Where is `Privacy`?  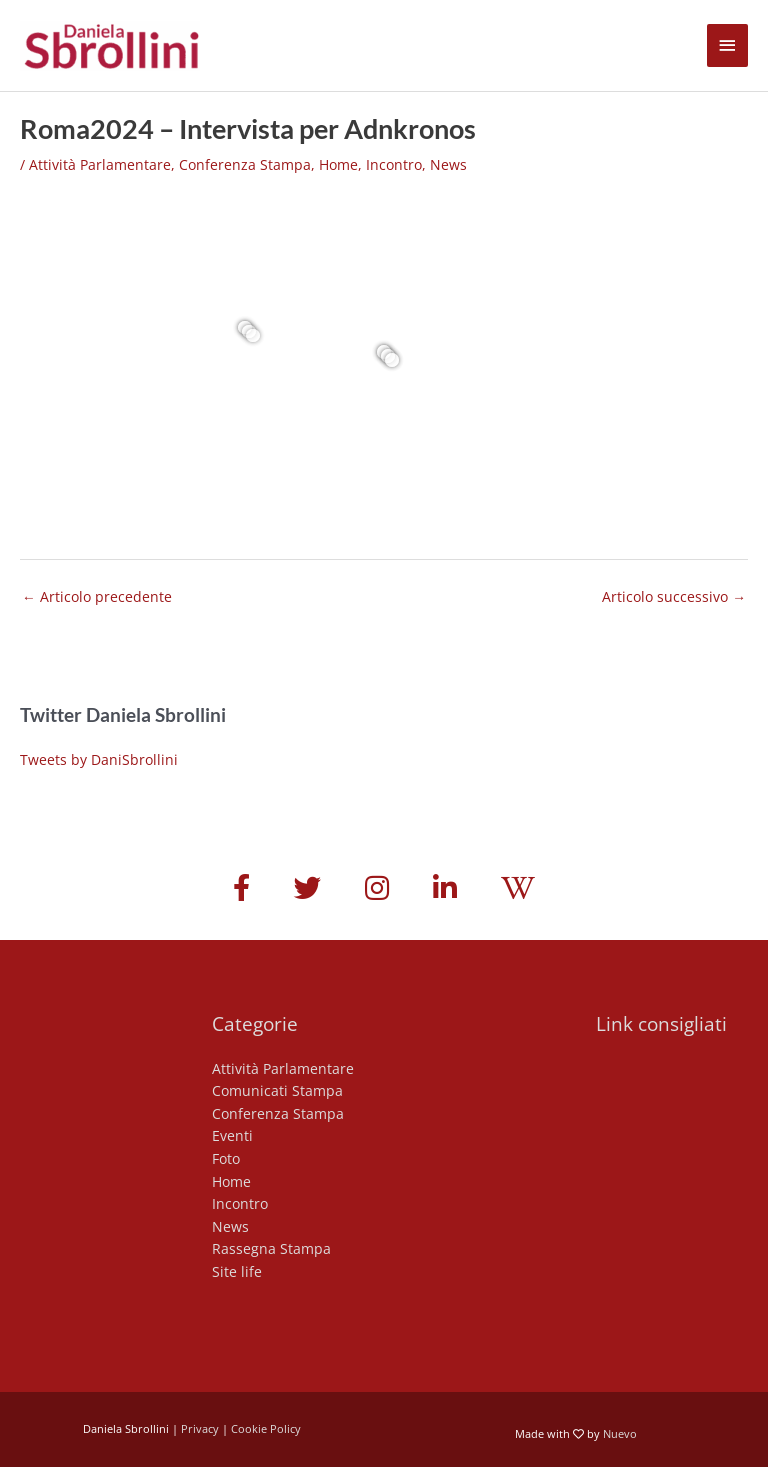
Privacy is located at coordinates (200, 1428).